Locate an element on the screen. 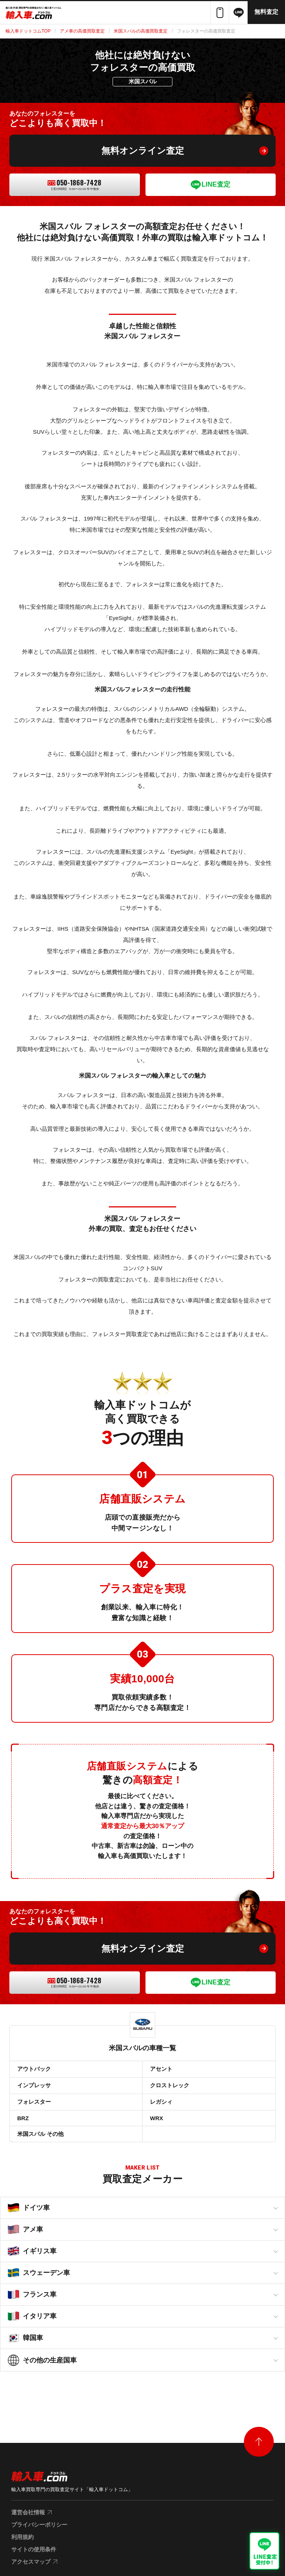 Image resolution: width=285 pixels, height=2576 pixels. インプレッサ is located at coordinates (34, 2085).